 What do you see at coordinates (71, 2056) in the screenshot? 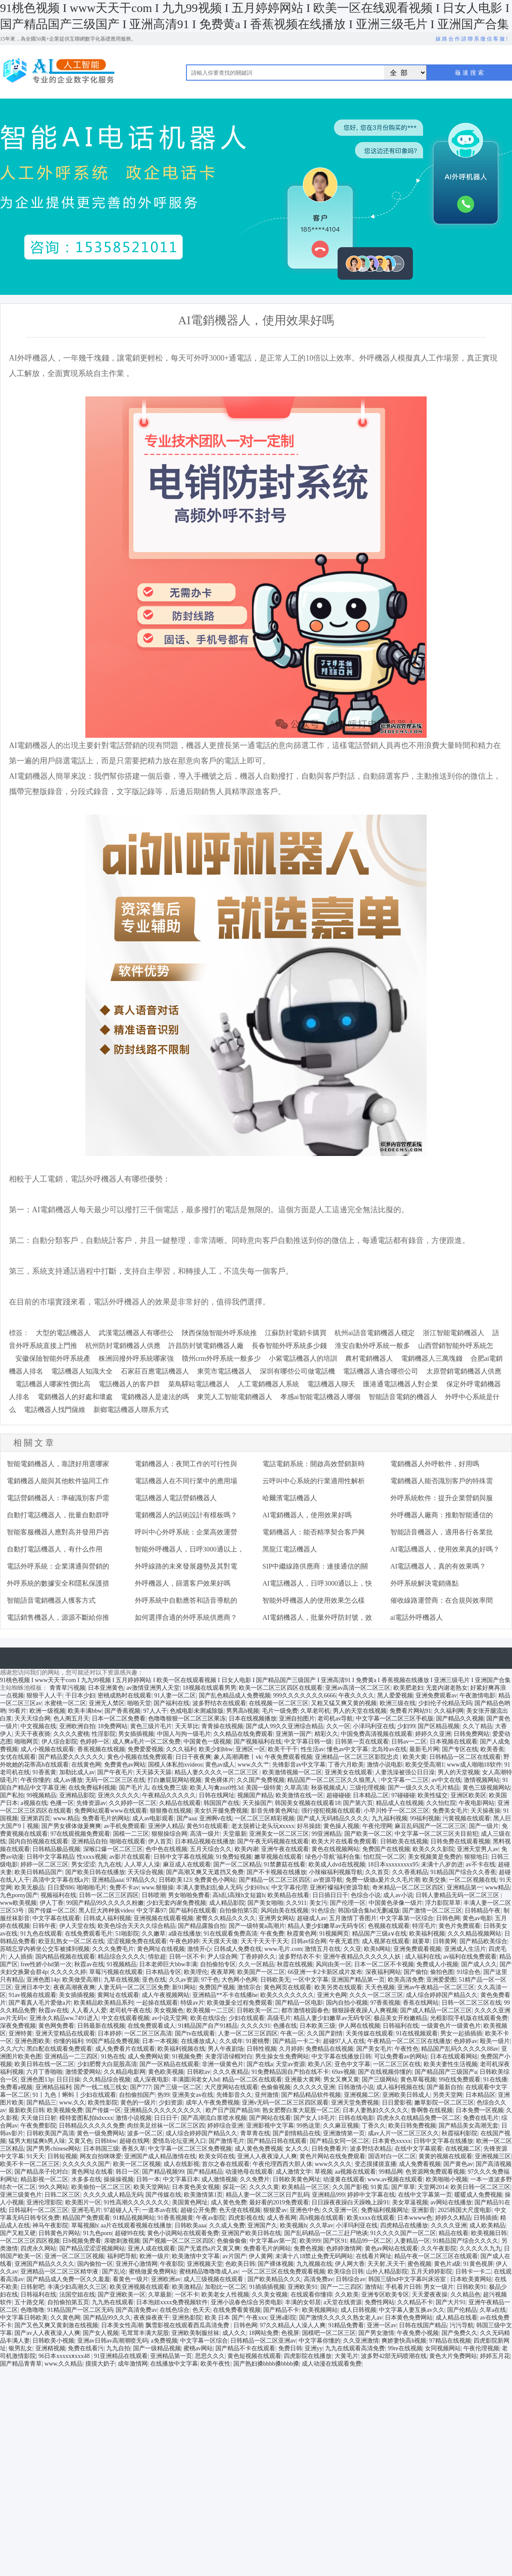
I see `亚洲精品一二三四区` at bounding box center [71, 2056].